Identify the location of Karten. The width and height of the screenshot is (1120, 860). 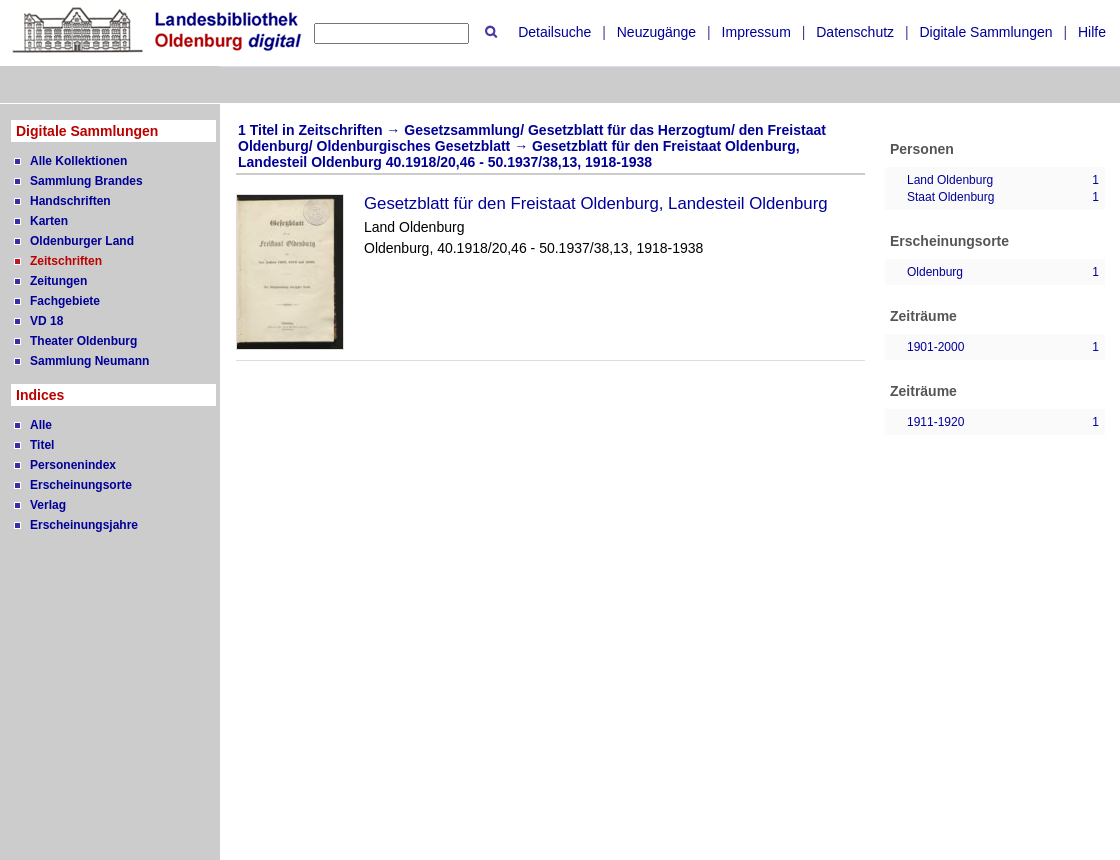
(49, 221).